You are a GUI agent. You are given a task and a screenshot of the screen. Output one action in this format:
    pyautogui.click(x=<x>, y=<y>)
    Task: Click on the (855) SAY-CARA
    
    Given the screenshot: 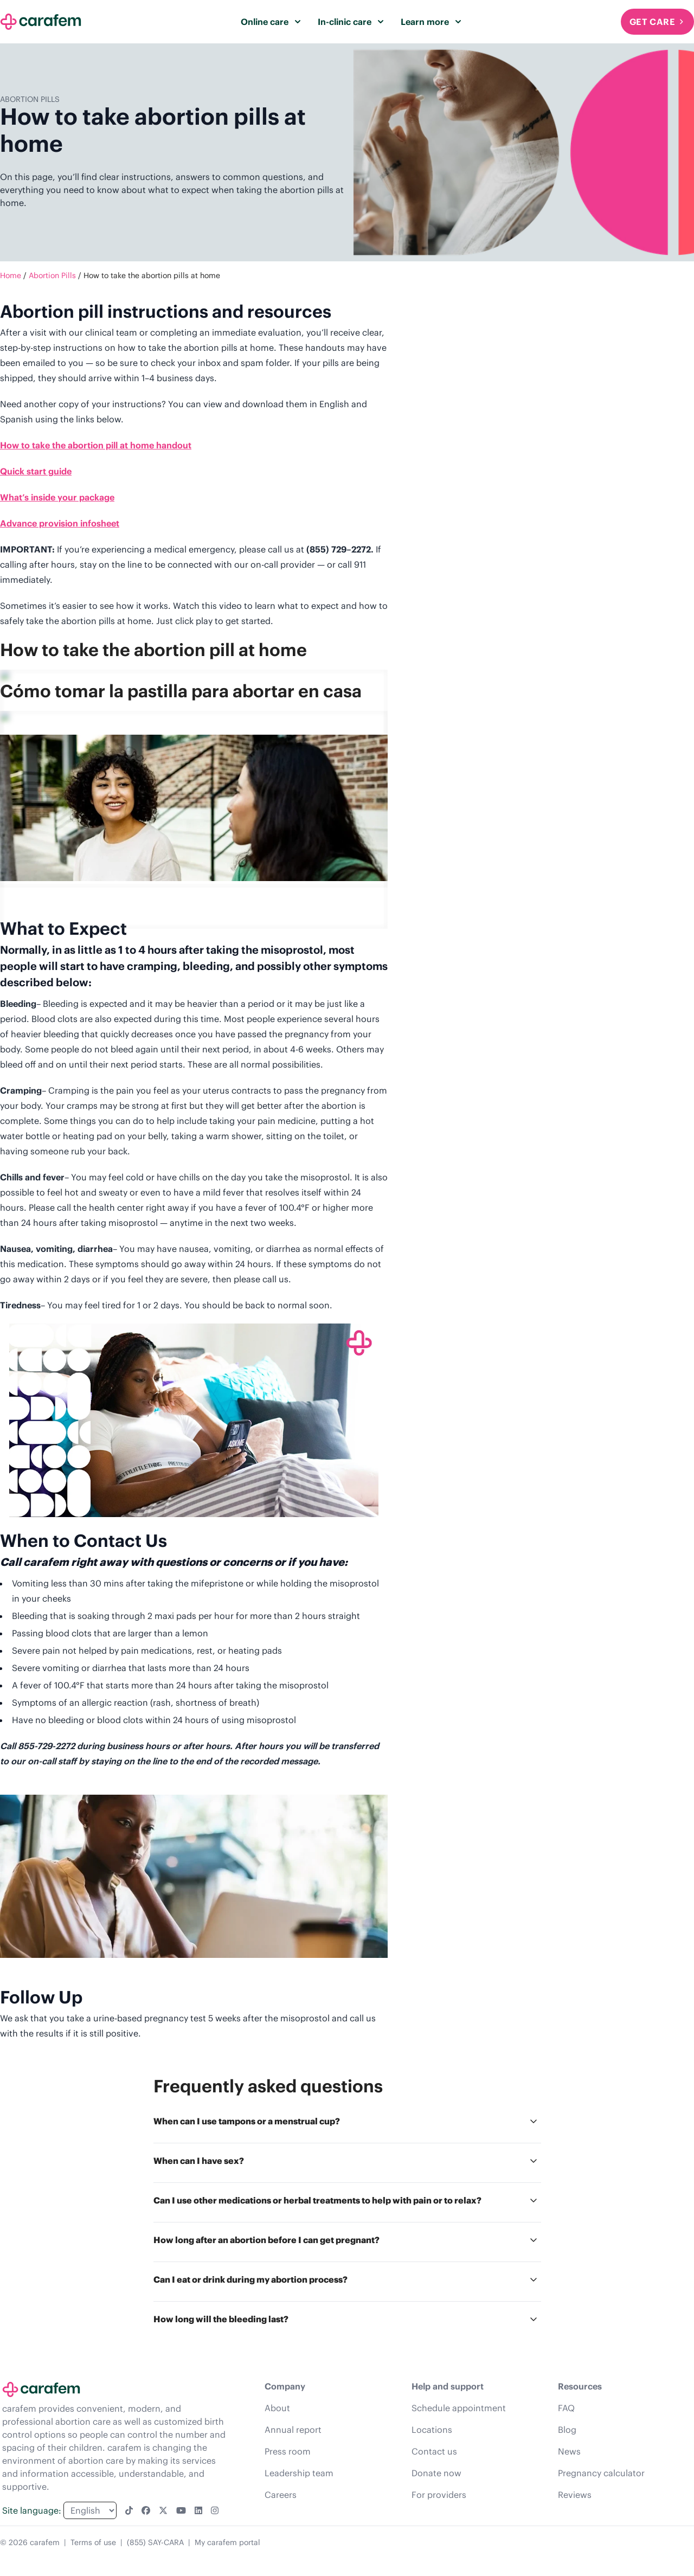 What is the action you would take?
    pyautogui.click(x=155, y=2542)
    